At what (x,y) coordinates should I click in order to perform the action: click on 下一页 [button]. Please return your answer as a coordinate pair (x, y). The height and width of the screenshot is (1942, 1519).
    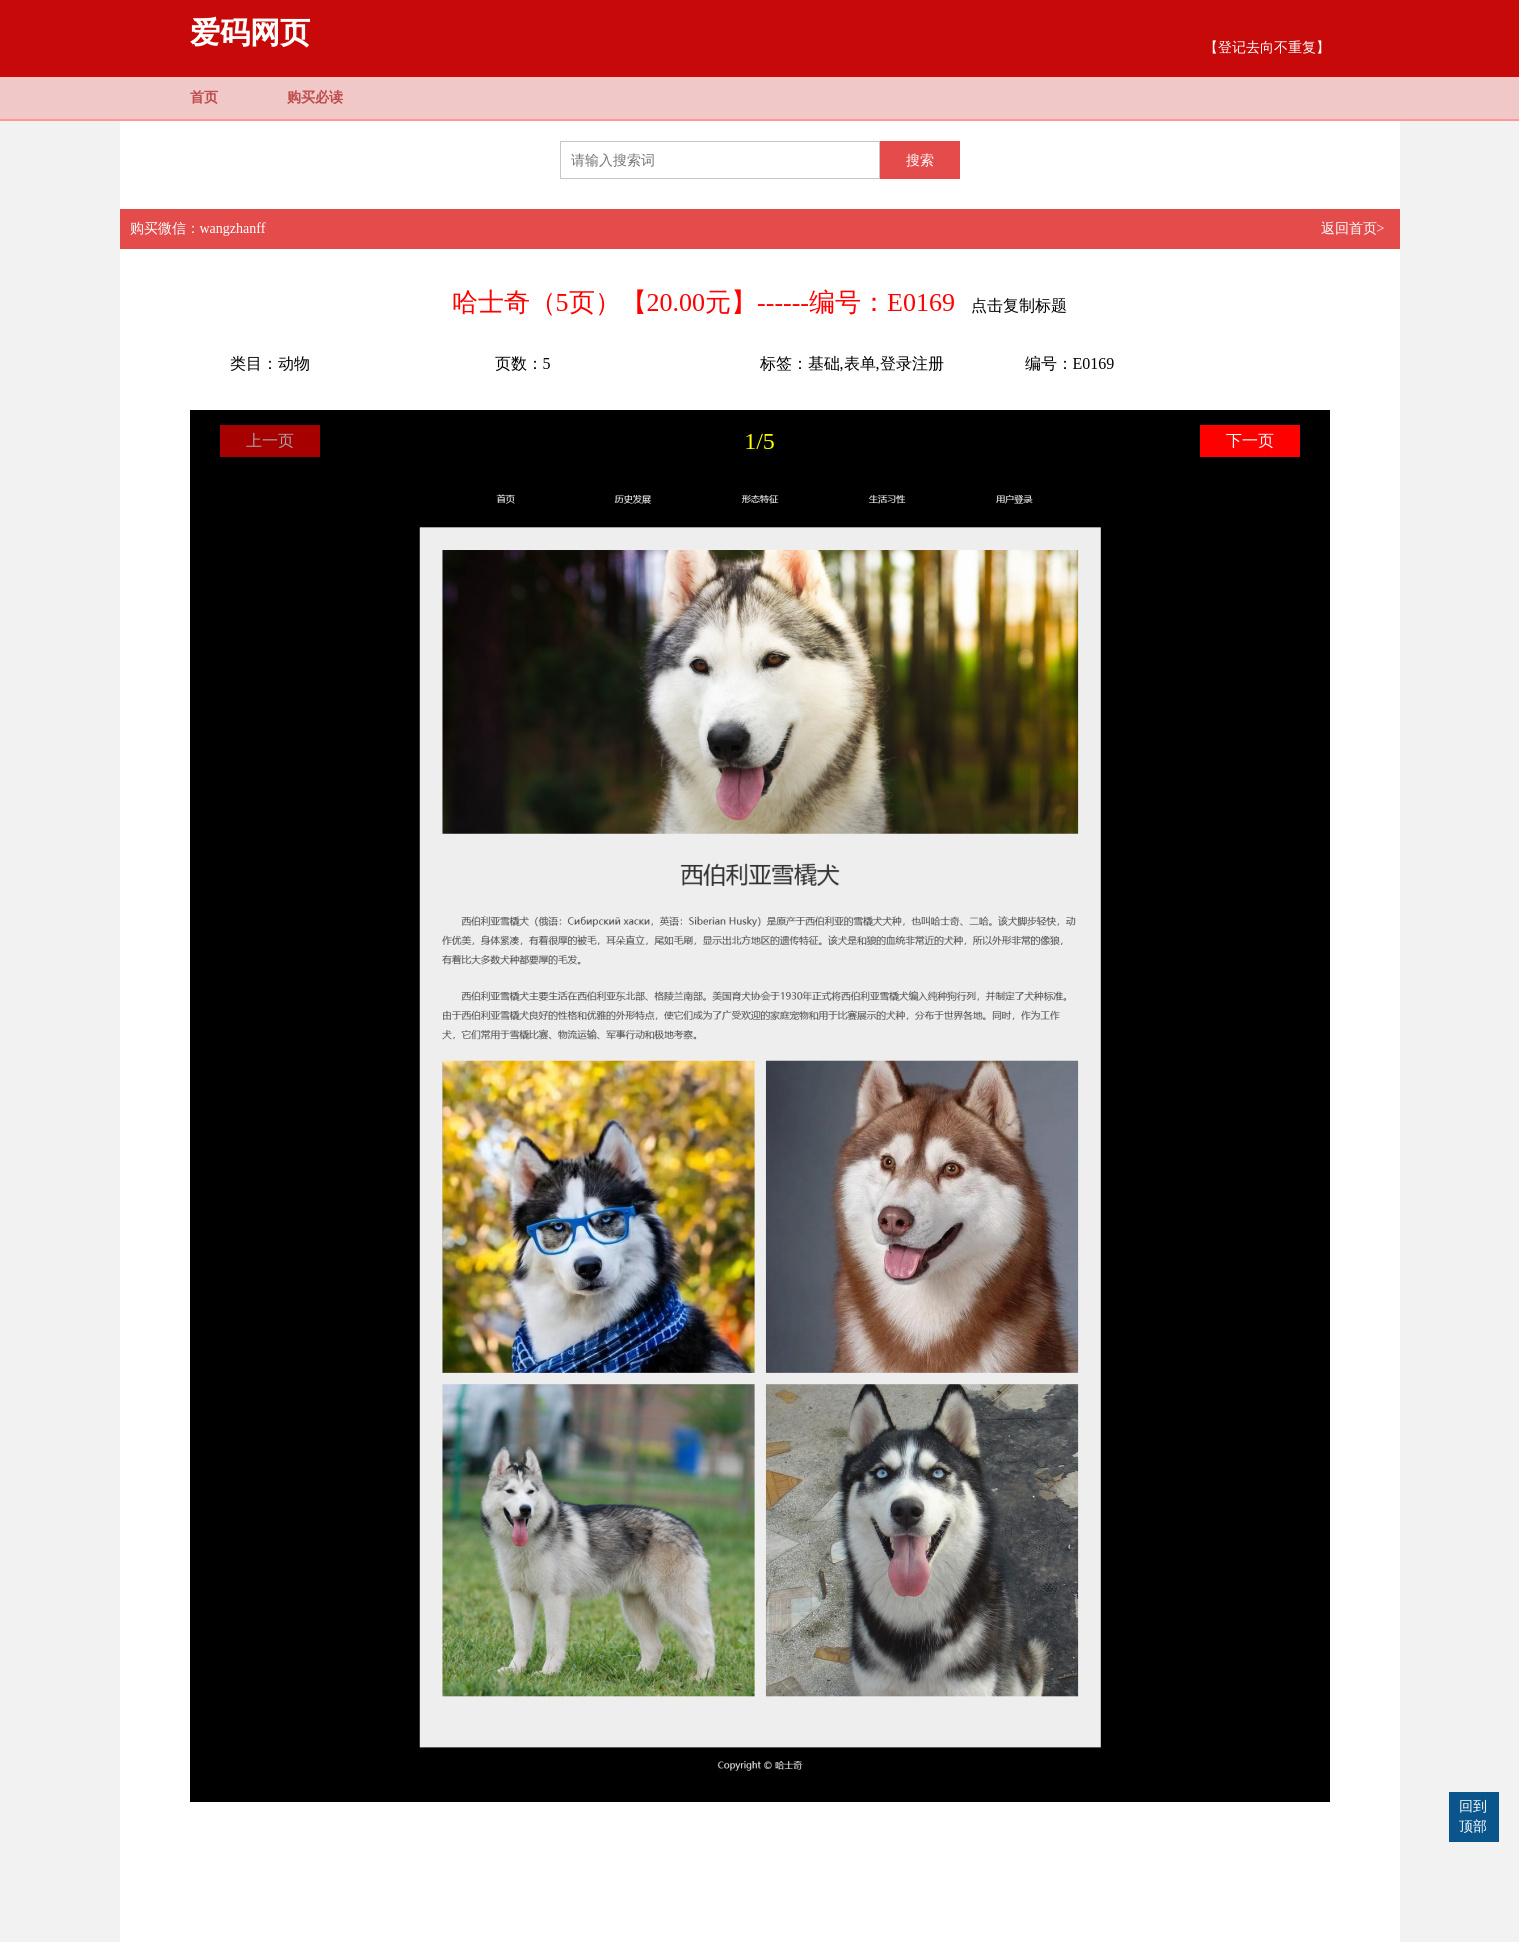
    Looking at the image, I should click on (1250, 440).